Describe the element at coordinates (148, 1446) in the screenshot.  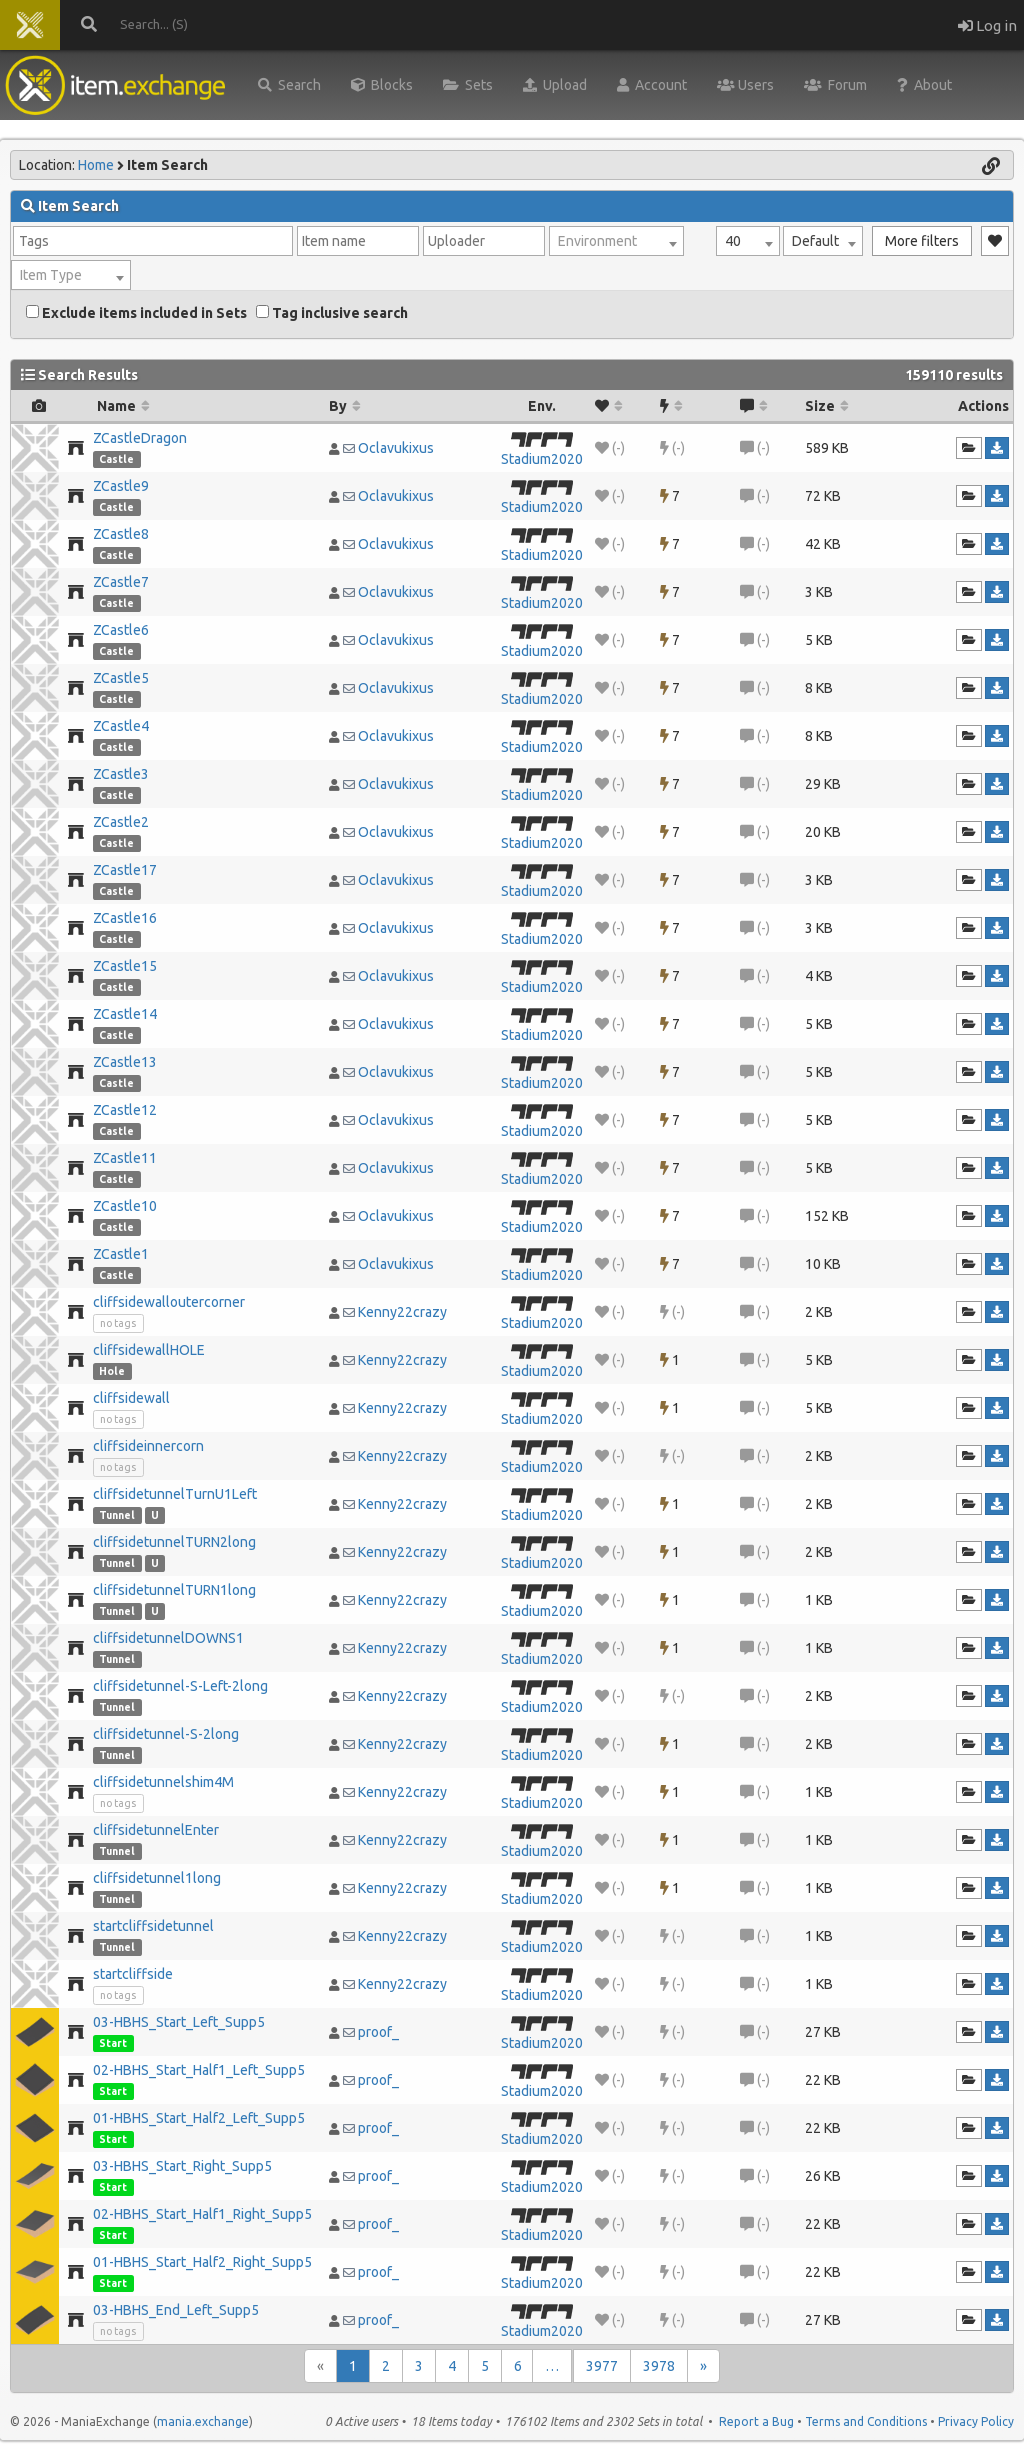
I see `cliffsideinnercorn` at that location.